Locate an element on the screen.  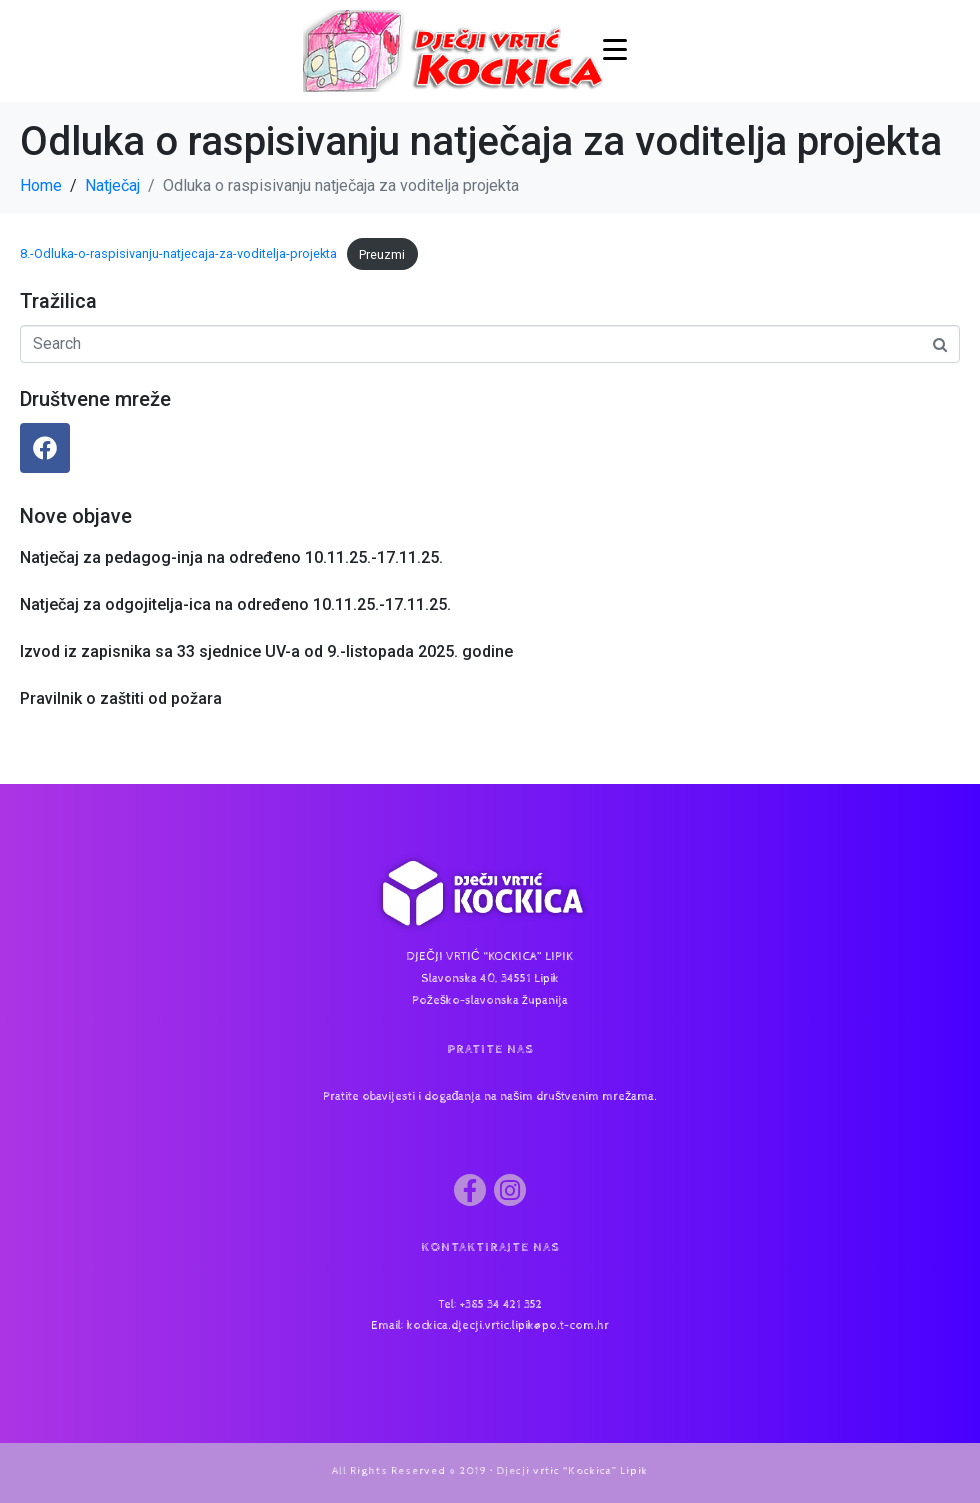
Izvod iz zapisnika sa 33 sjednice UV-a od 9.-listopada 2025. godine is located at coordinates (266, 651).